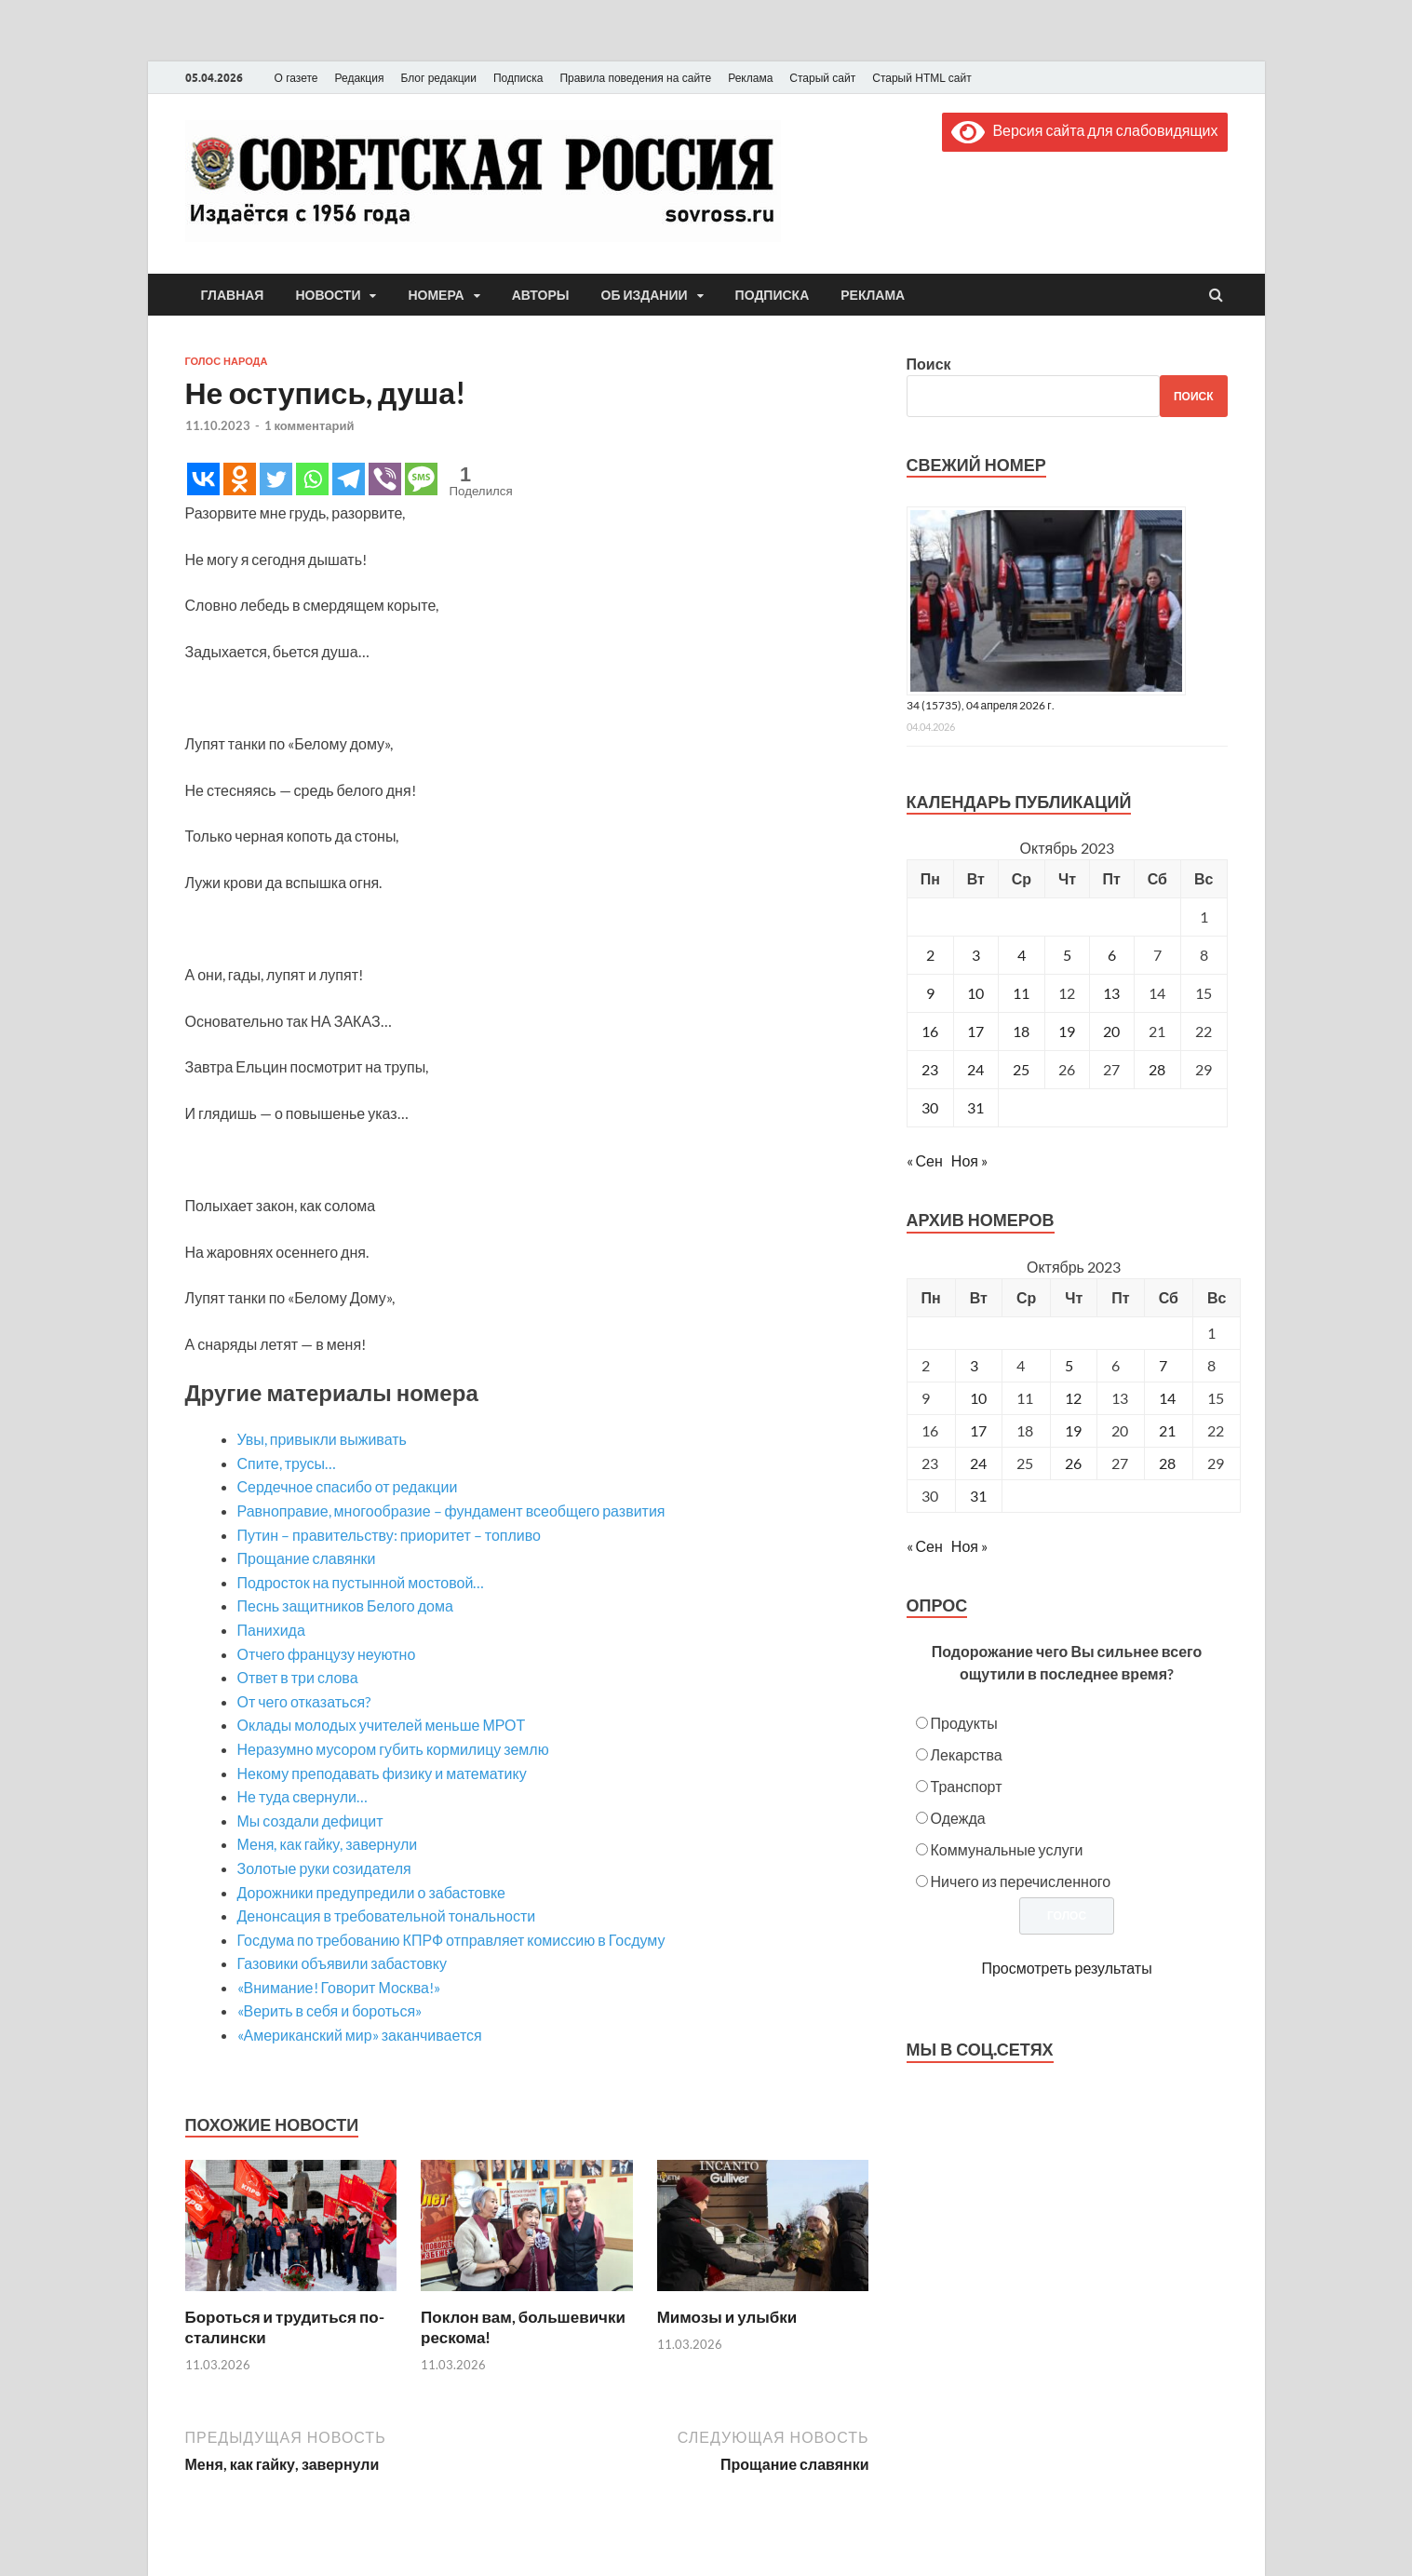 Image resolution: width=1412 pixels, height=2576 pixels. I want to click on Авторы, so click(541, 295).